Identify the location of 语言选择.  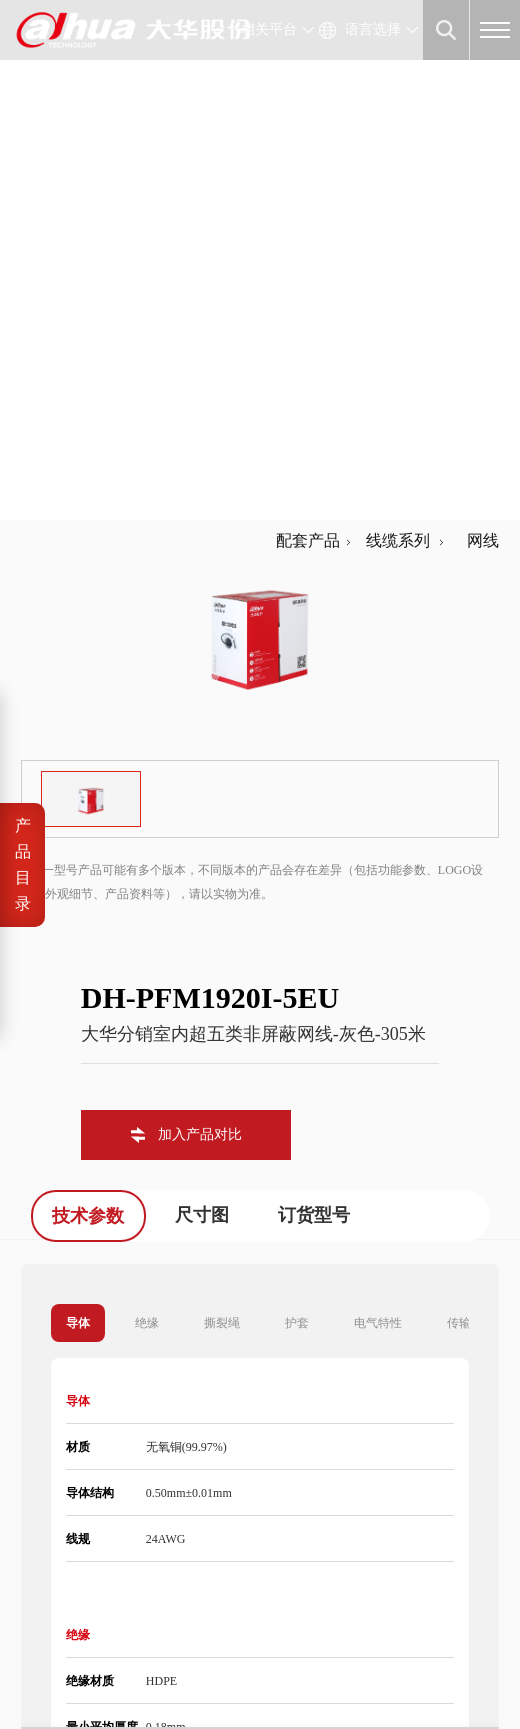
(373, 29).